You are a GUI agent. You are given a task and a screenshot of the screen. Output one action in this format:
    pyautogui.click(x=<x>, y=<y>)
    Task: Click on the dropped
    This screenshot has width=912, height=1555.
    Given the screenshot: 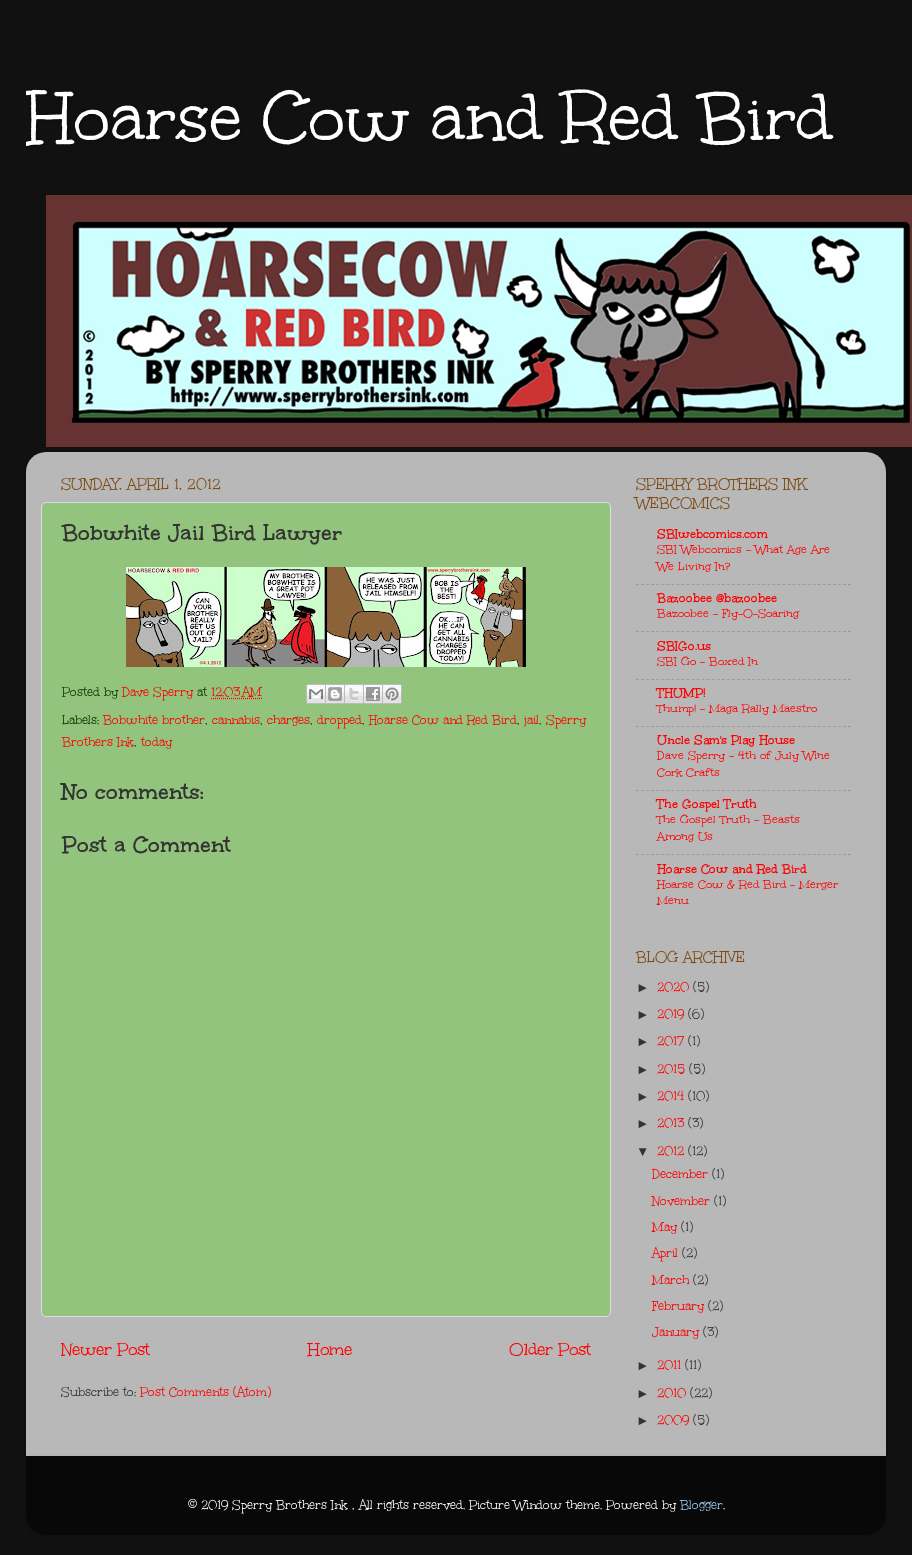 What is the action you would take?
    pyautogui.click(x=339, y=720)
    